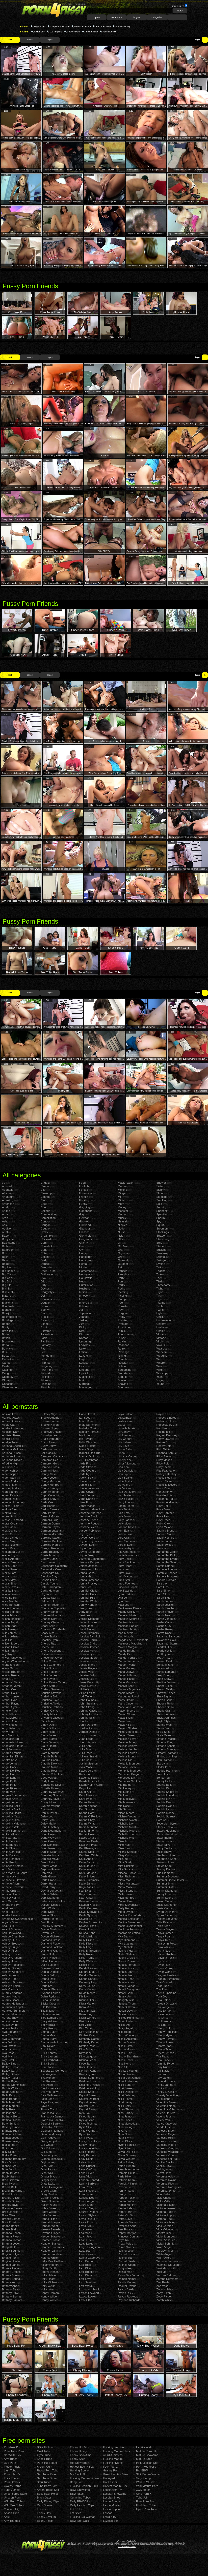  What do you see at coordinates (128, 1696) in the screenshot?
I see `Marquetta Jewel` at bounding box center [128, 1696].